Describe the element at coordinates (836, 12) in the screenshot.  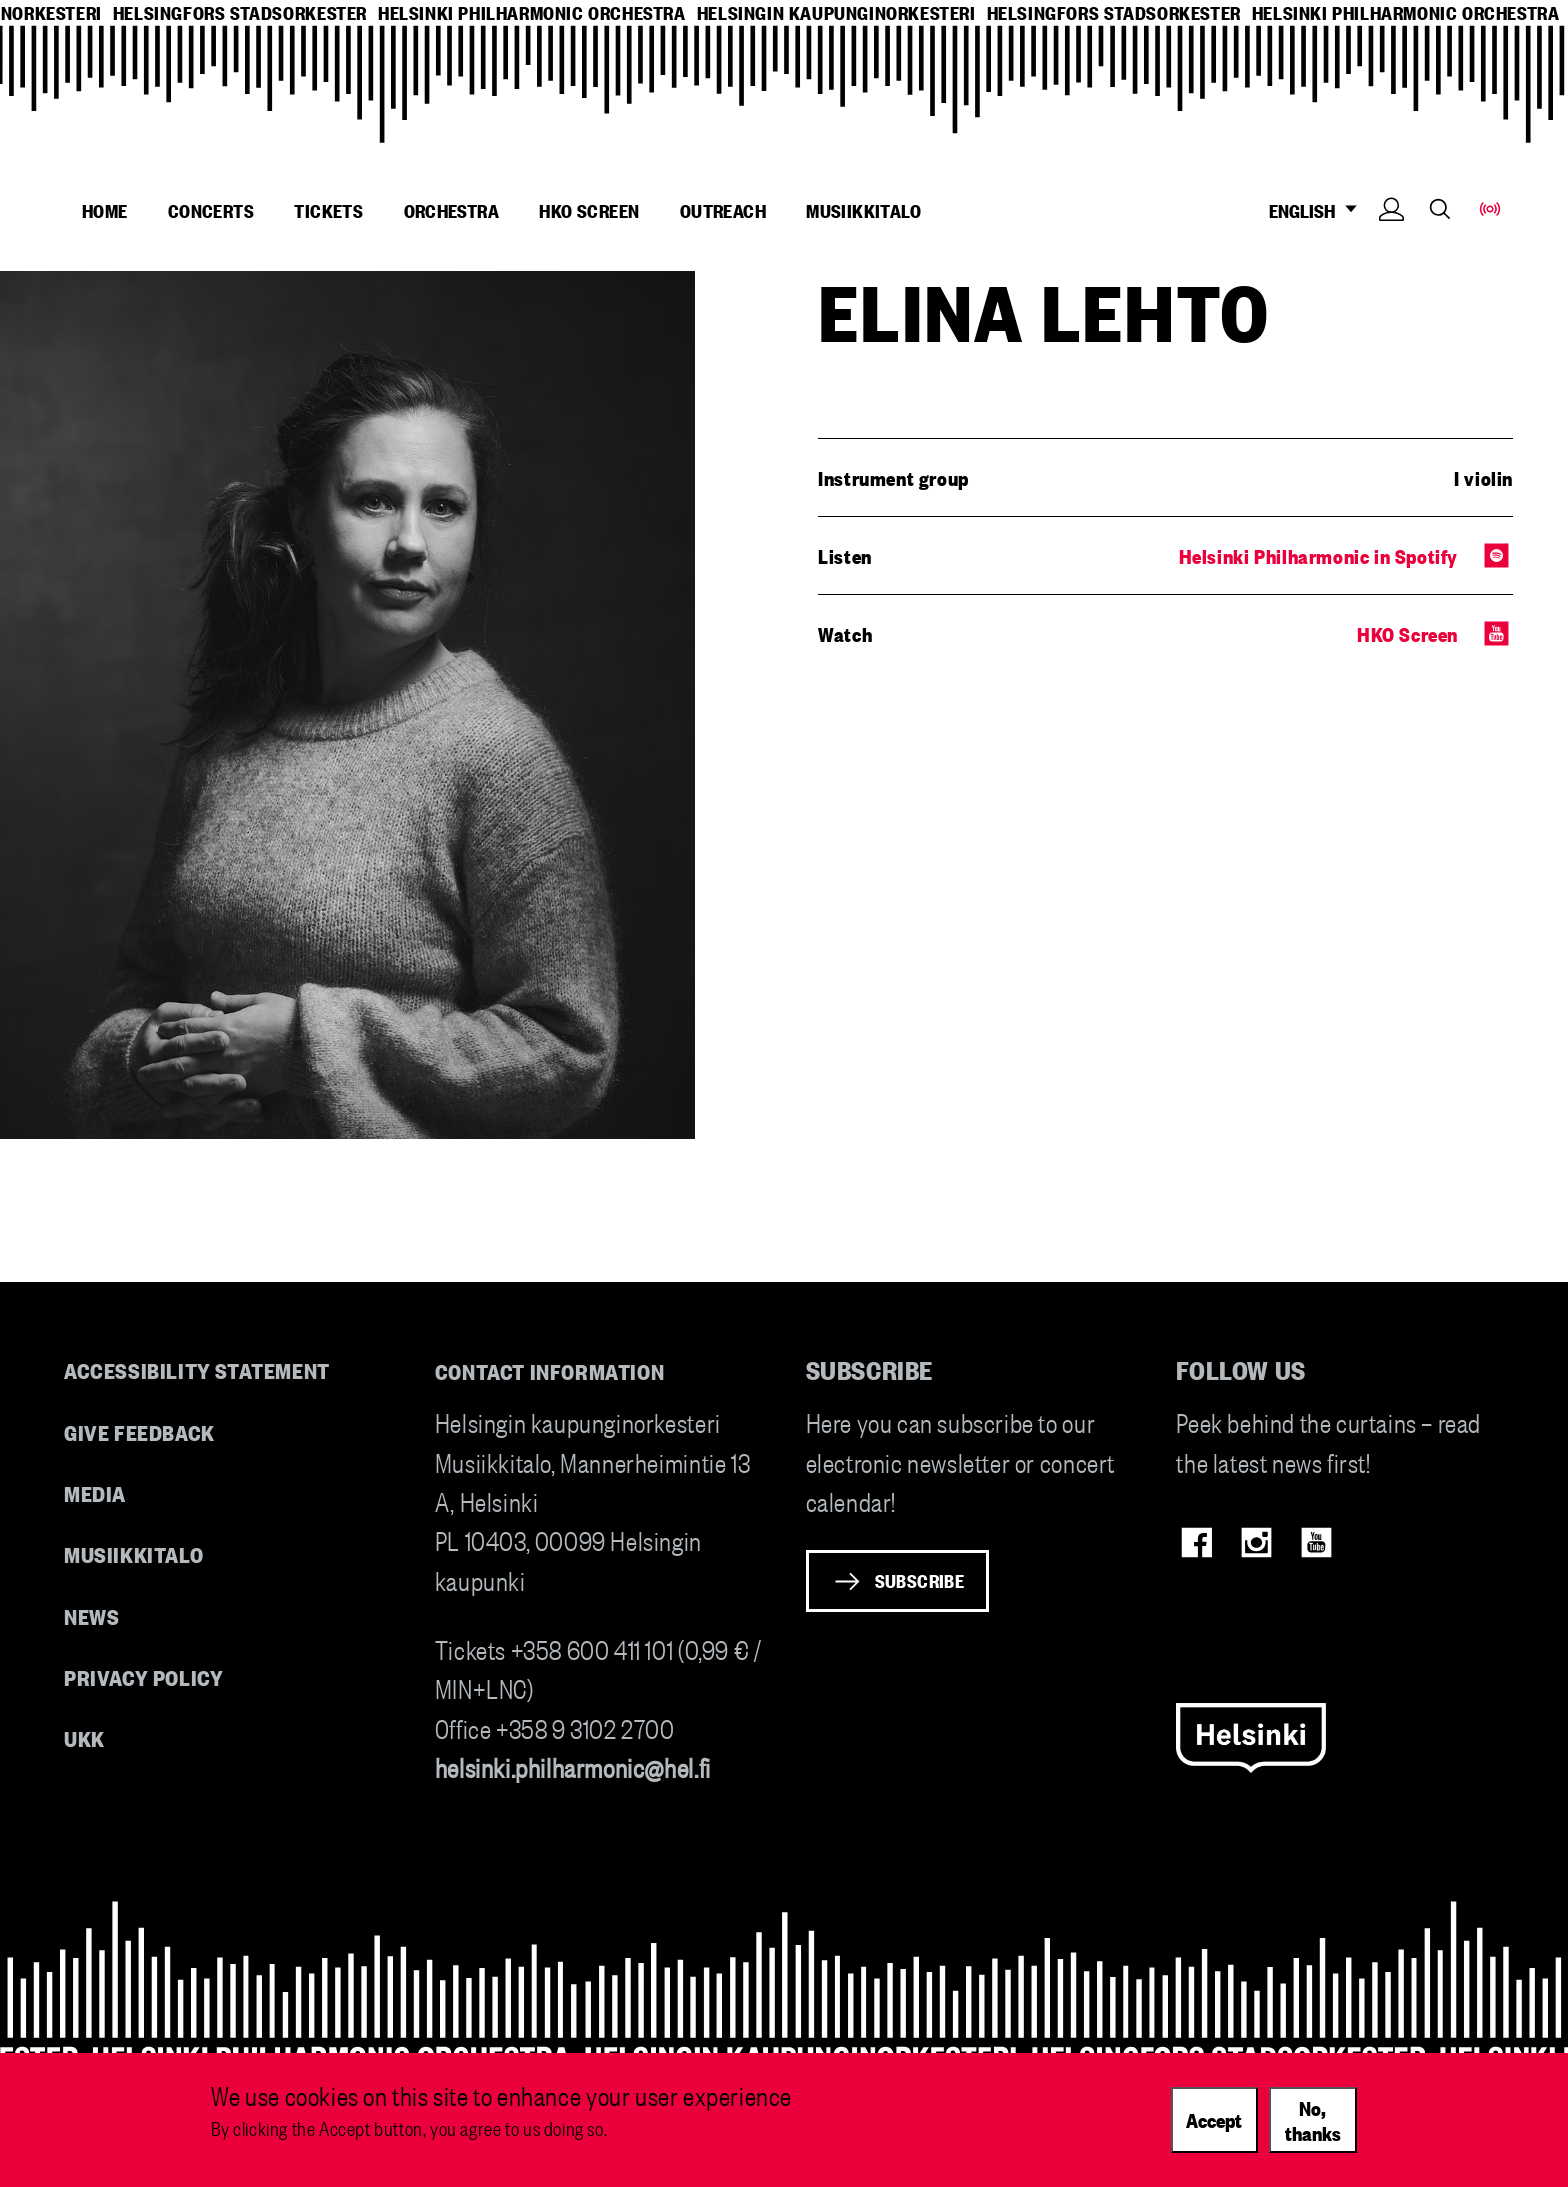
I see `helsingin kaupunginorkesteri` at that location.